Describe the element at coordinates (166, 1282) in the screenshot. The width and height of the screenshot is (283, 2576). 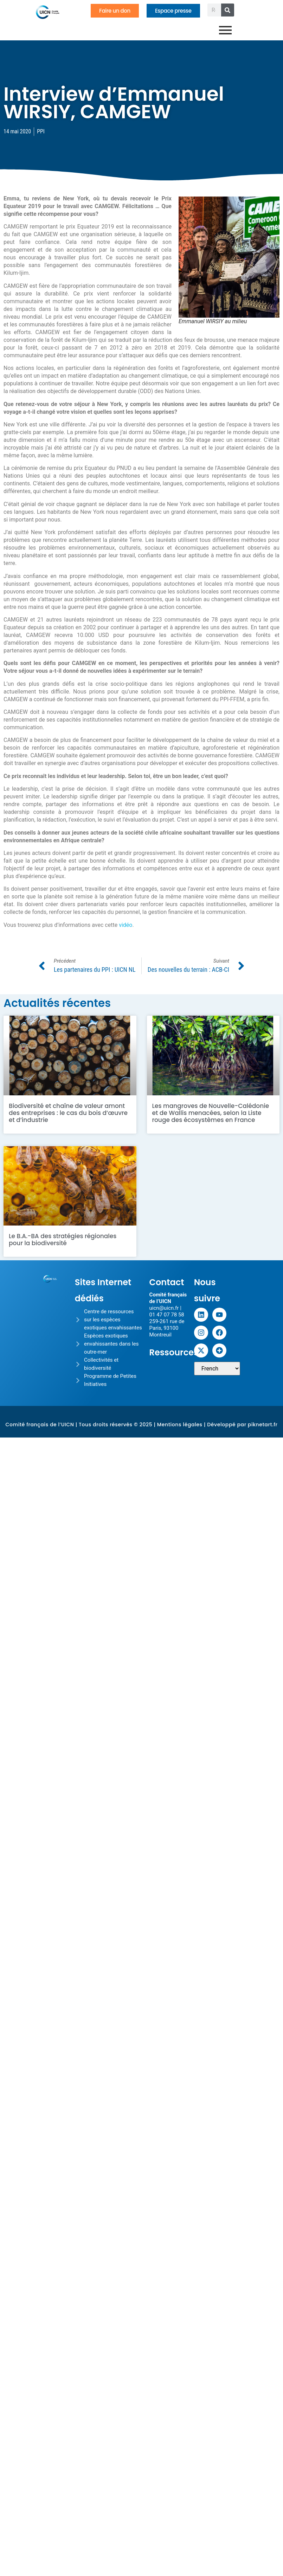
I see `Contact` at that location.